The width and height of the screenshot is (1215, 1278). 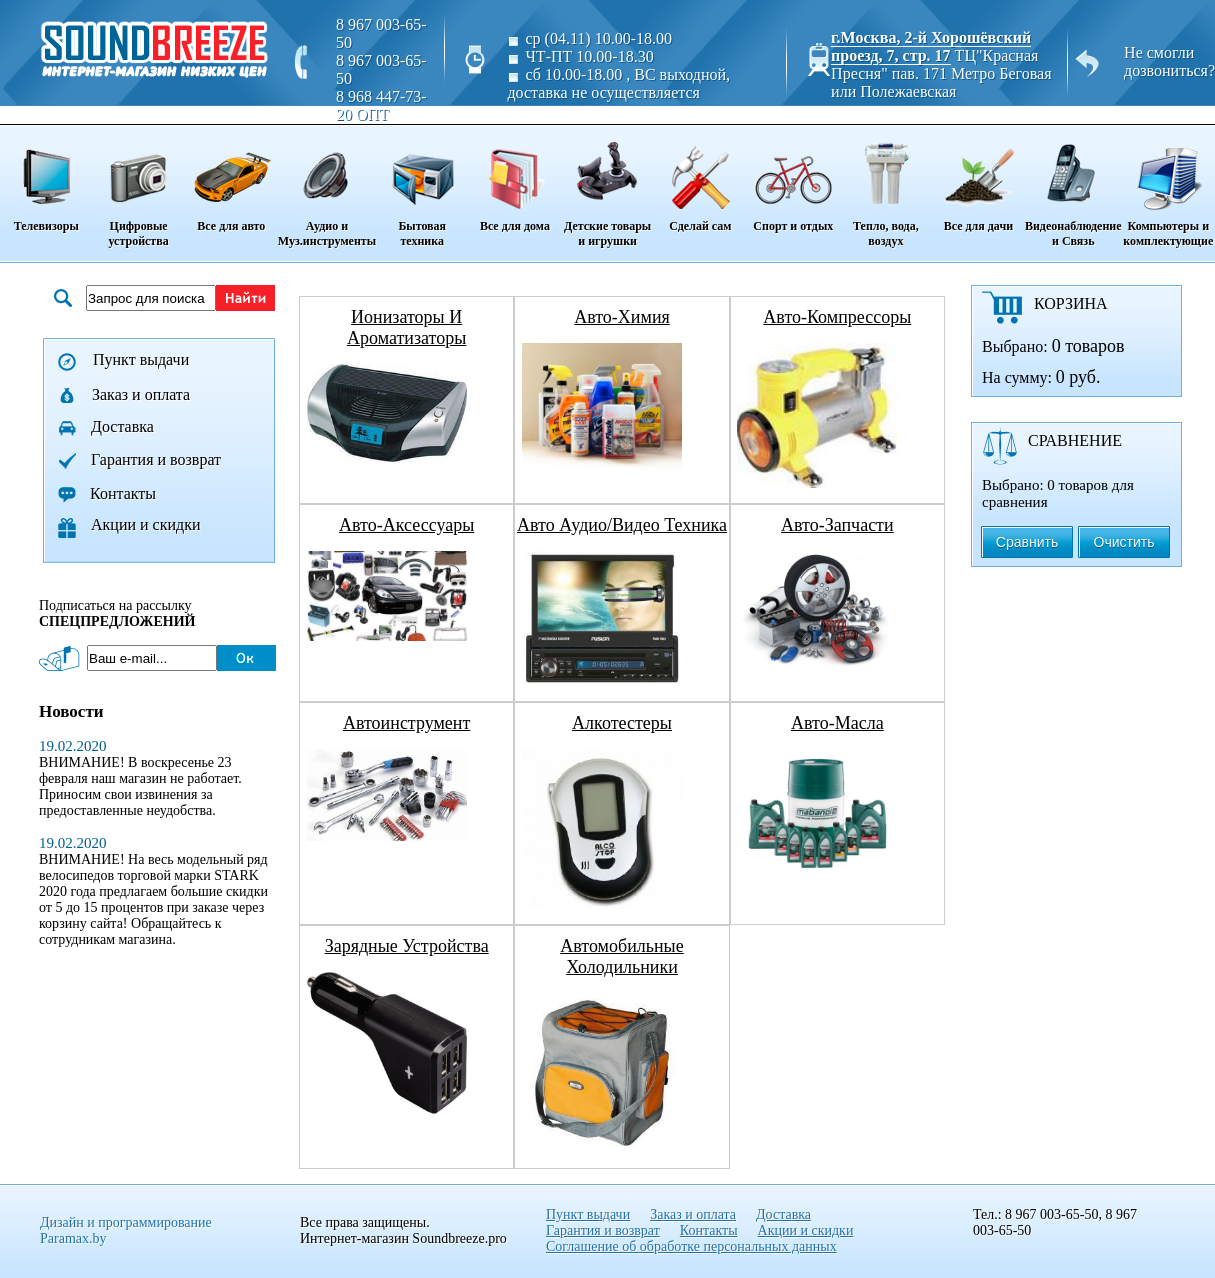 I want to click on Гарантия и возврат, so click(x=156, y=459).